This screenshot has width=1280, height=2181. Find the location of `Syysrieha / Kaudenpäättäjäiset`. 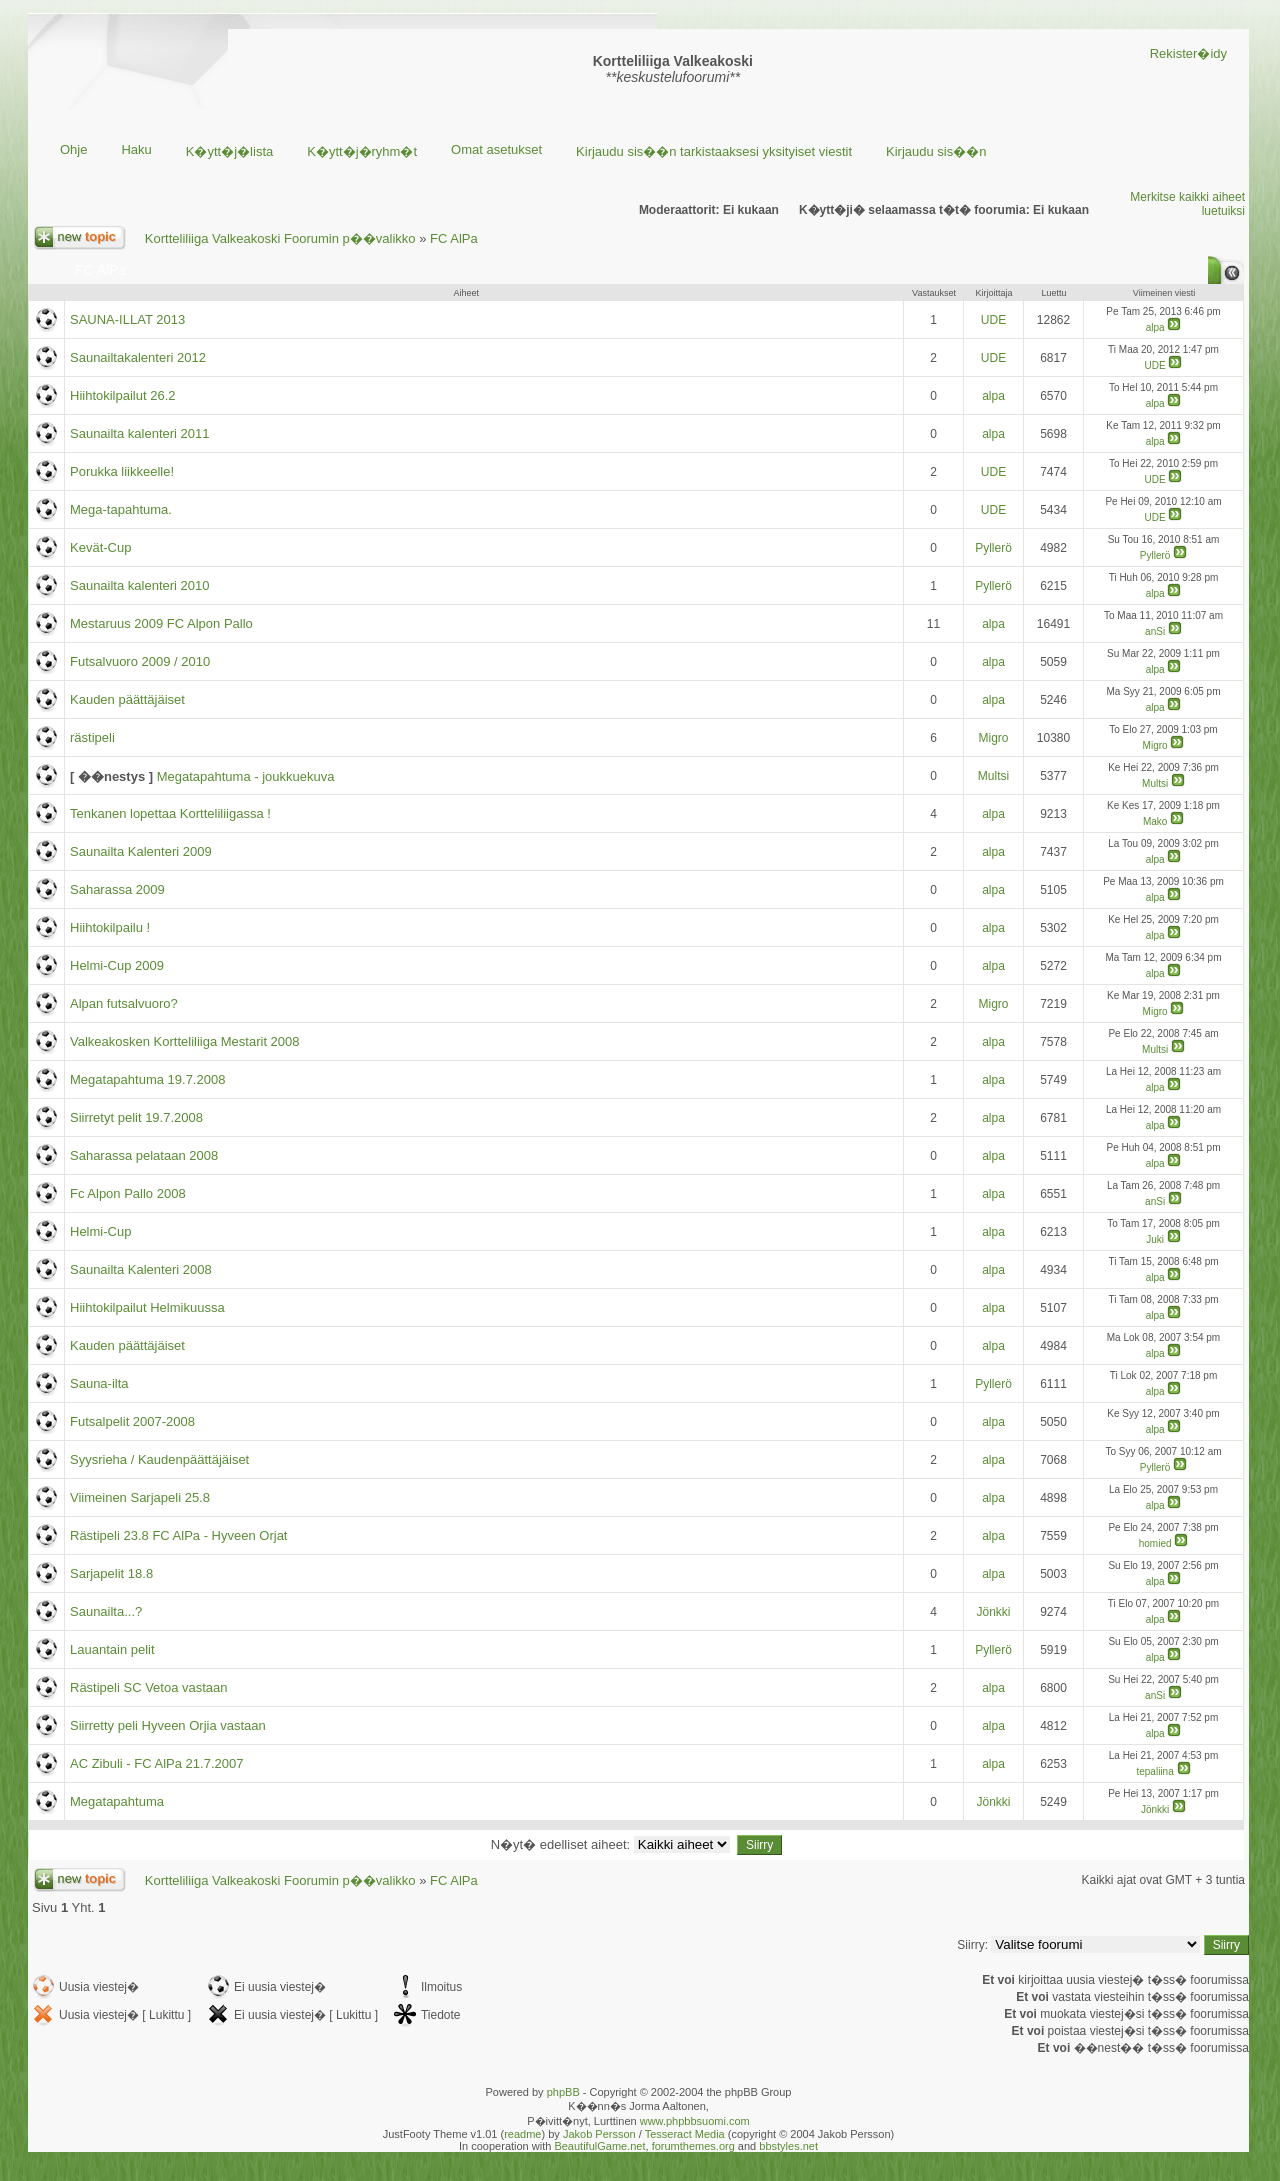

Syysrieha / Kaudenpäättäjäiset is located at coordinates (159, 1459).